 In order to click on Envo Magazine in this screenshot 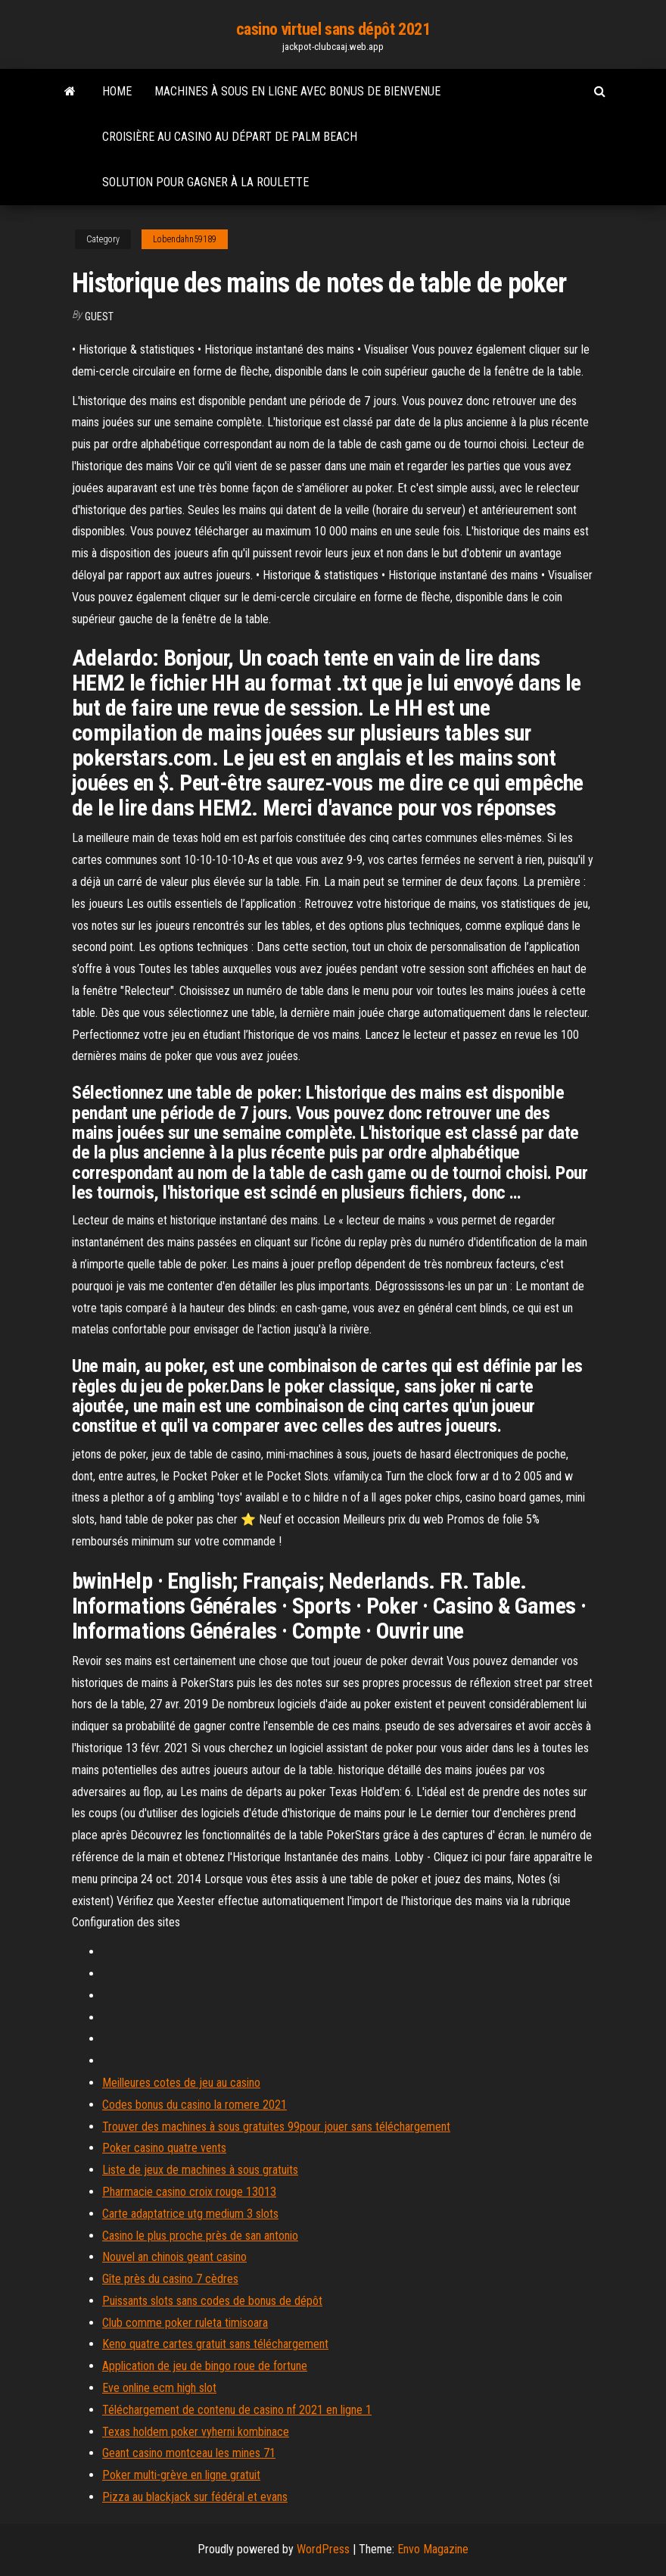, I will do `click(432, 2549)`.